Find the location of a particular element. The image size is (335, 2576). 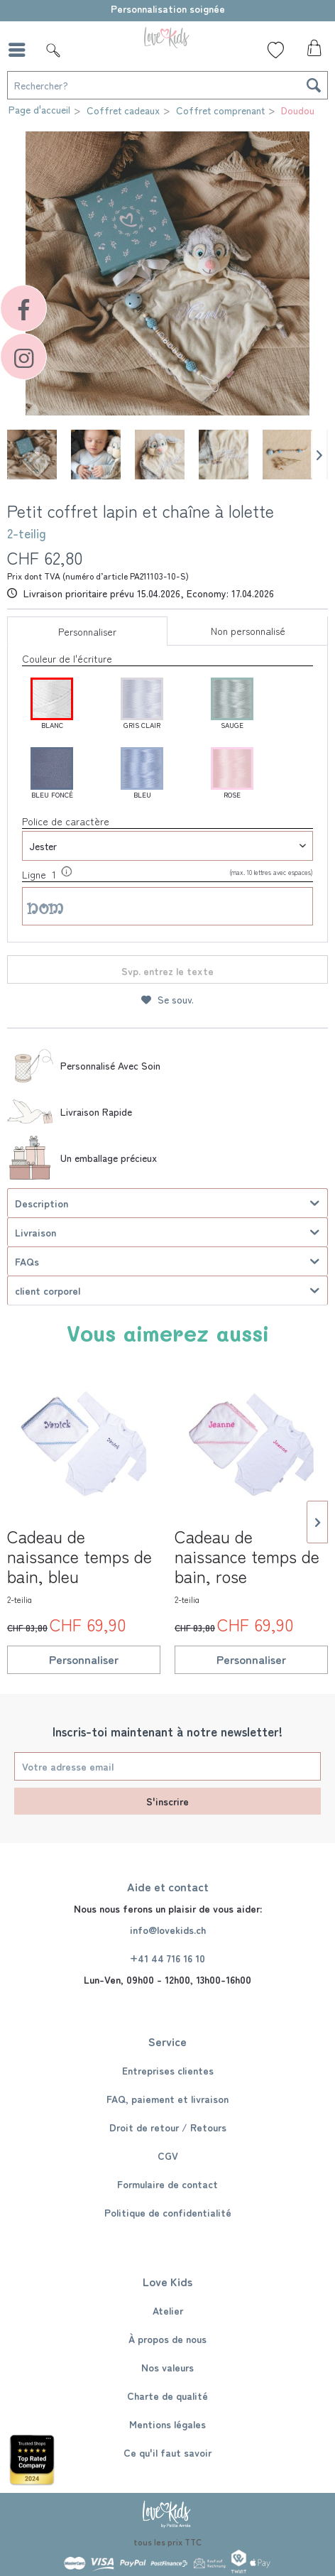

Cadeau de naissance temps de bain, rose is located at coordinates (247, 1564).